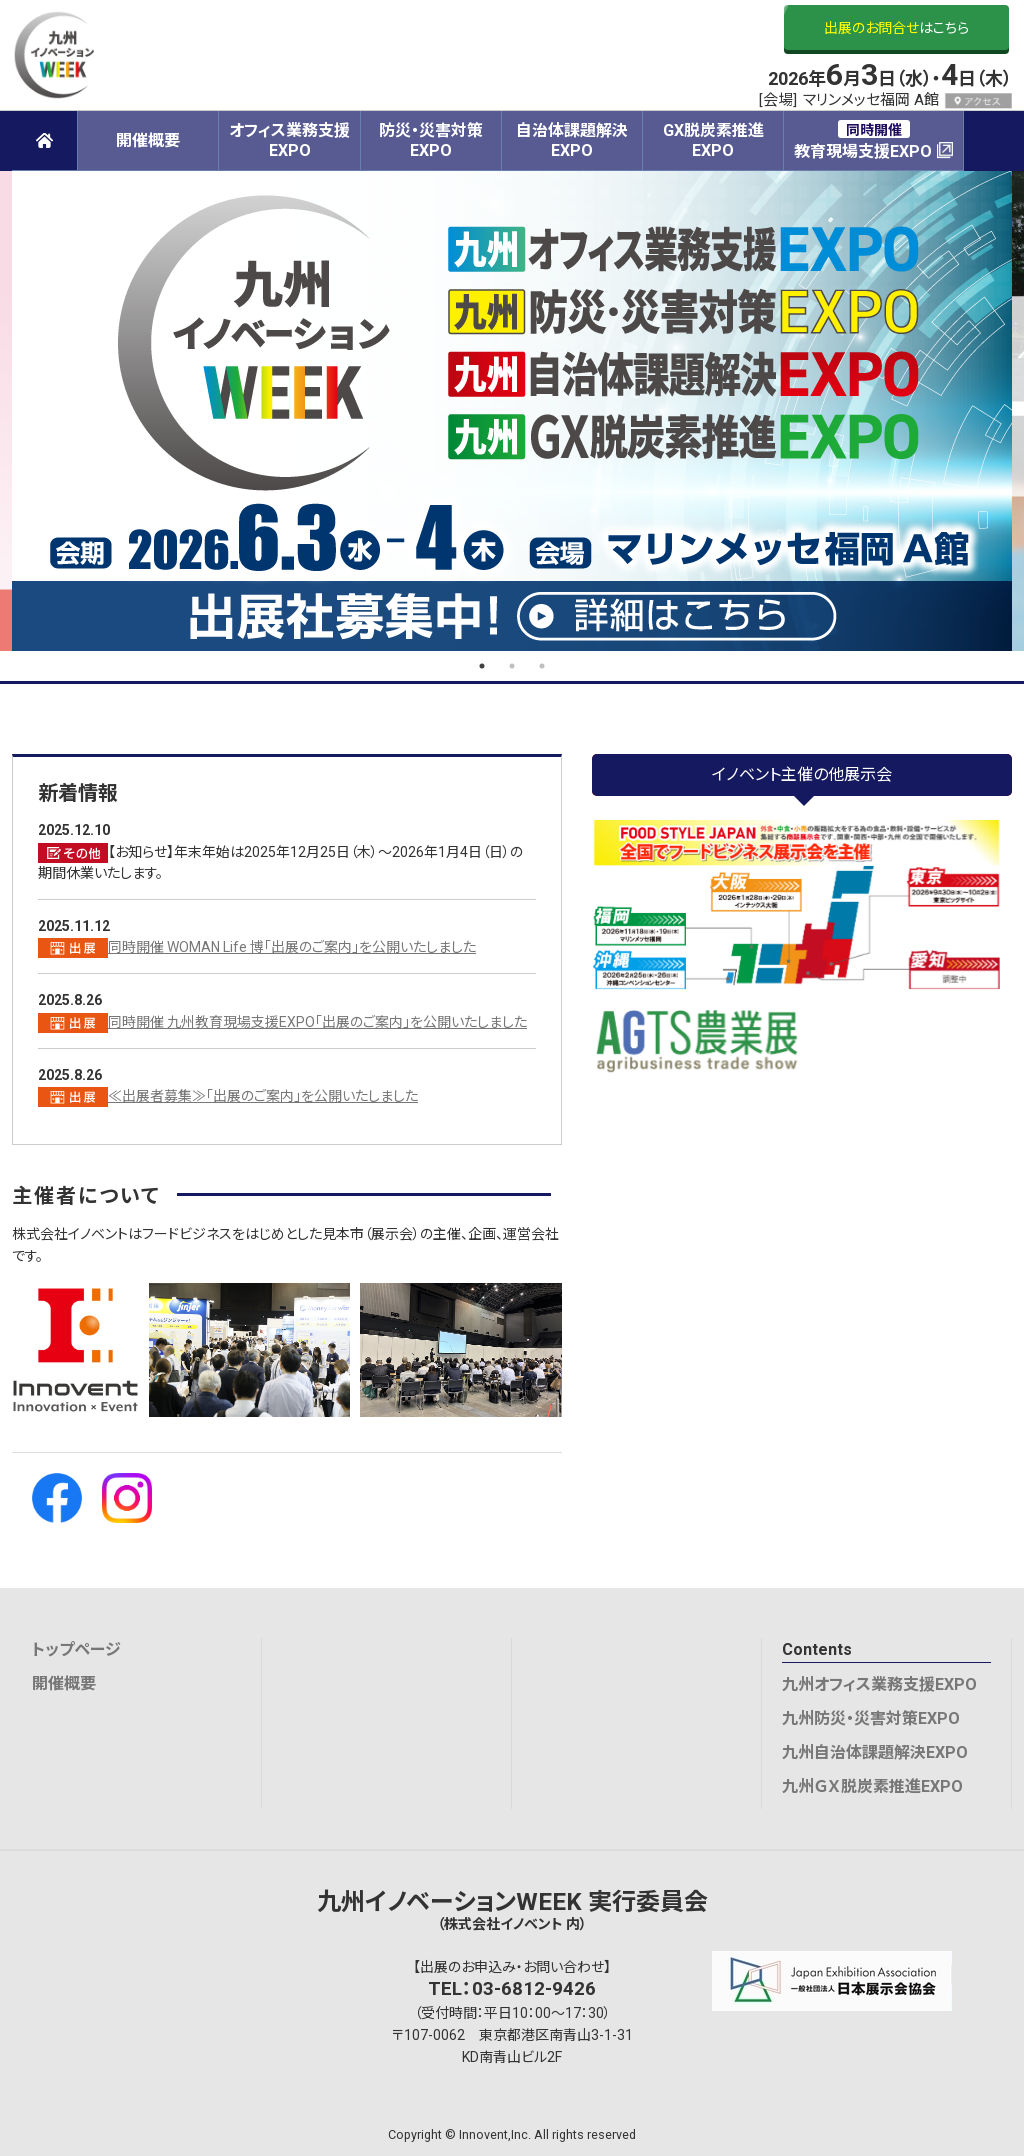 Image resolution: width=1024 pixels, height=2156 pixels. What do you see at coordinates (317, 1022) in the screenshot?
I see `同時開催 九州教育現場支援EXPO「出展のご案内」を公開いたしました` at bounding box center [317, 1022].